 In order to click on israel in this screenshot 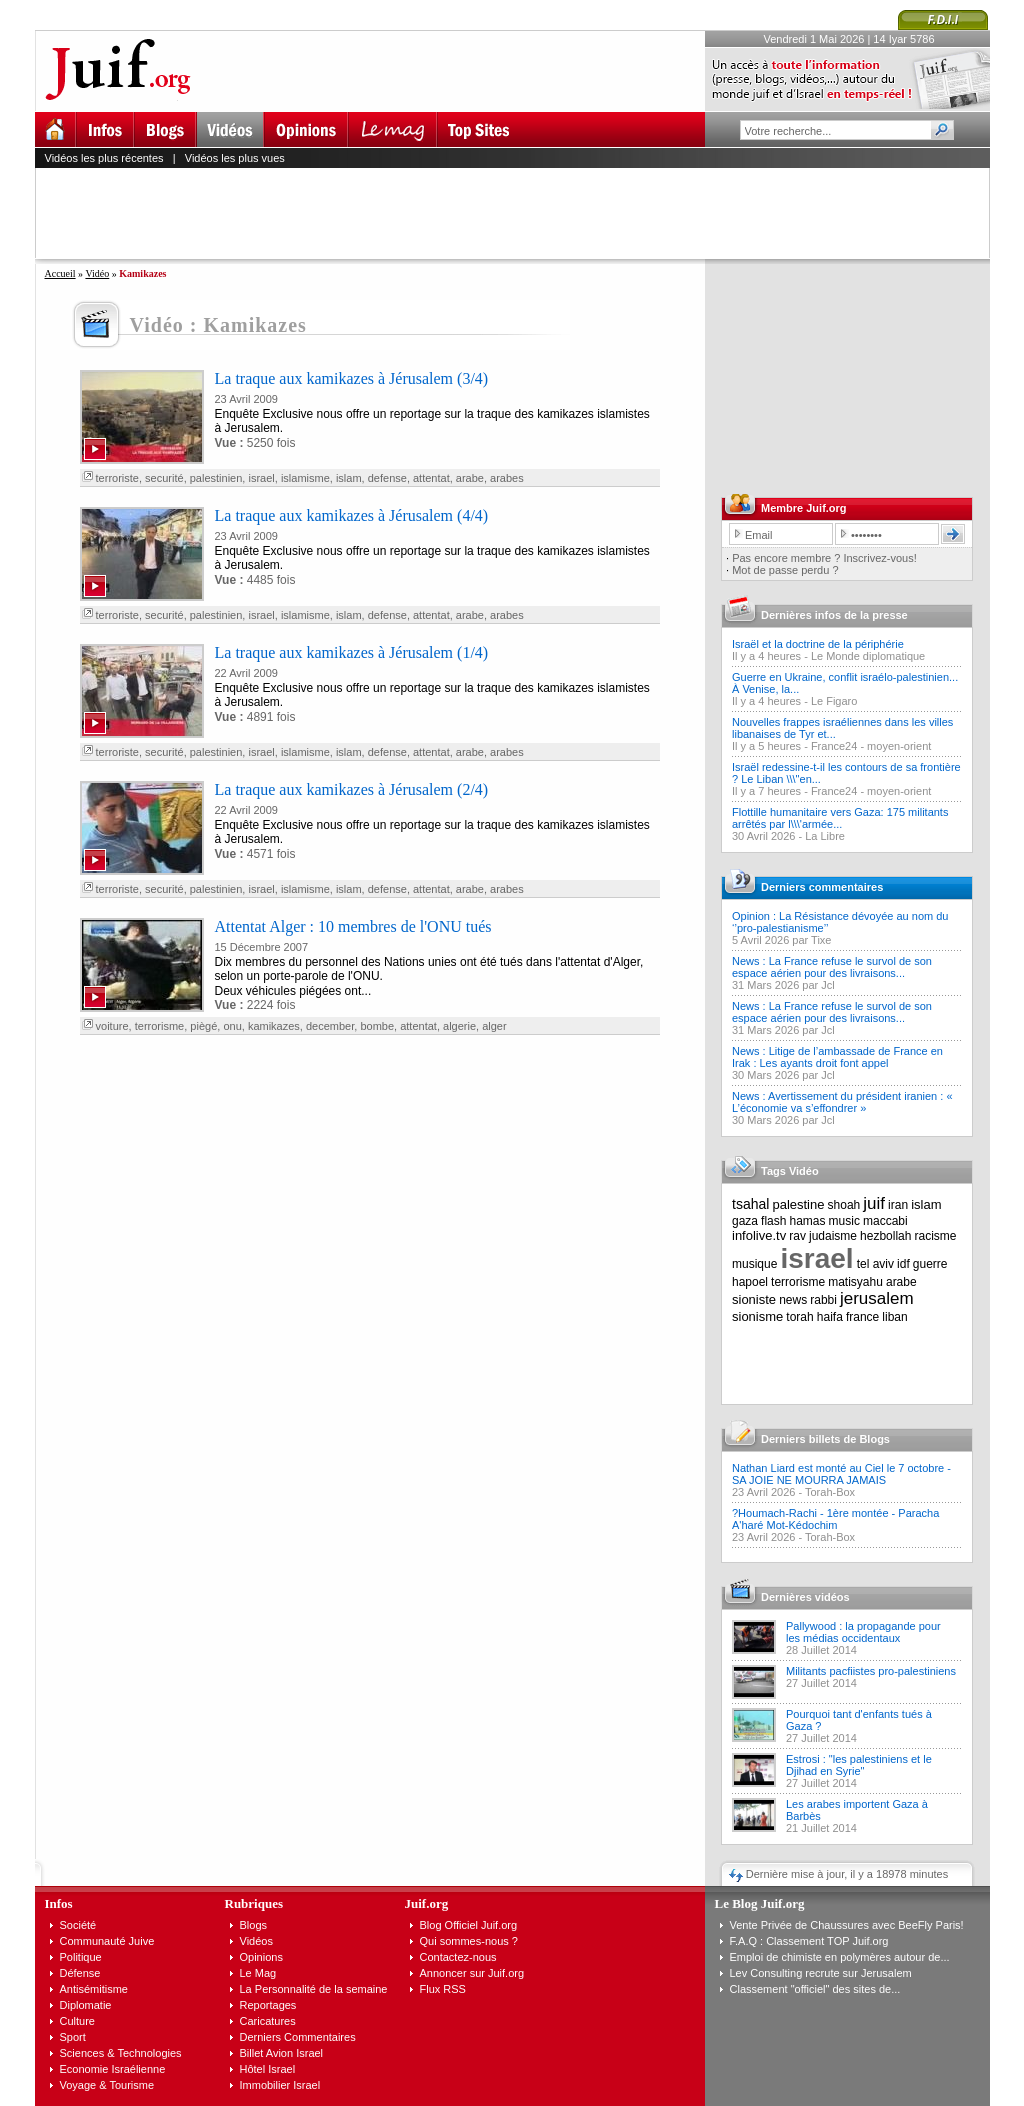, I will do `click(261, 478)`.